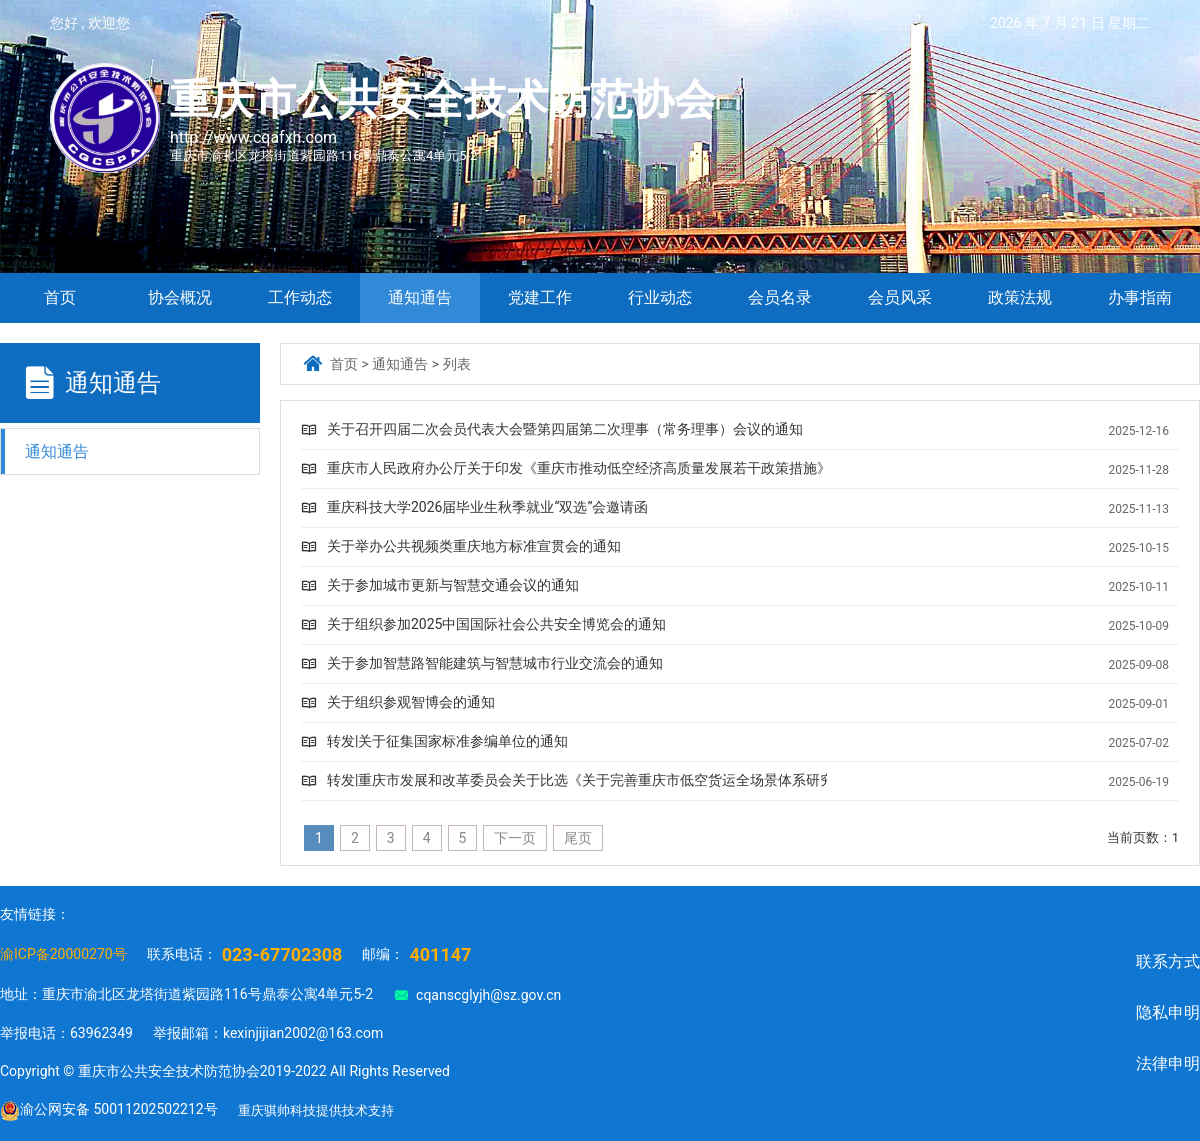 The height and width of the screenshot is (1141, 1200). I want to click on 法律申明, so click(1168, 1063).